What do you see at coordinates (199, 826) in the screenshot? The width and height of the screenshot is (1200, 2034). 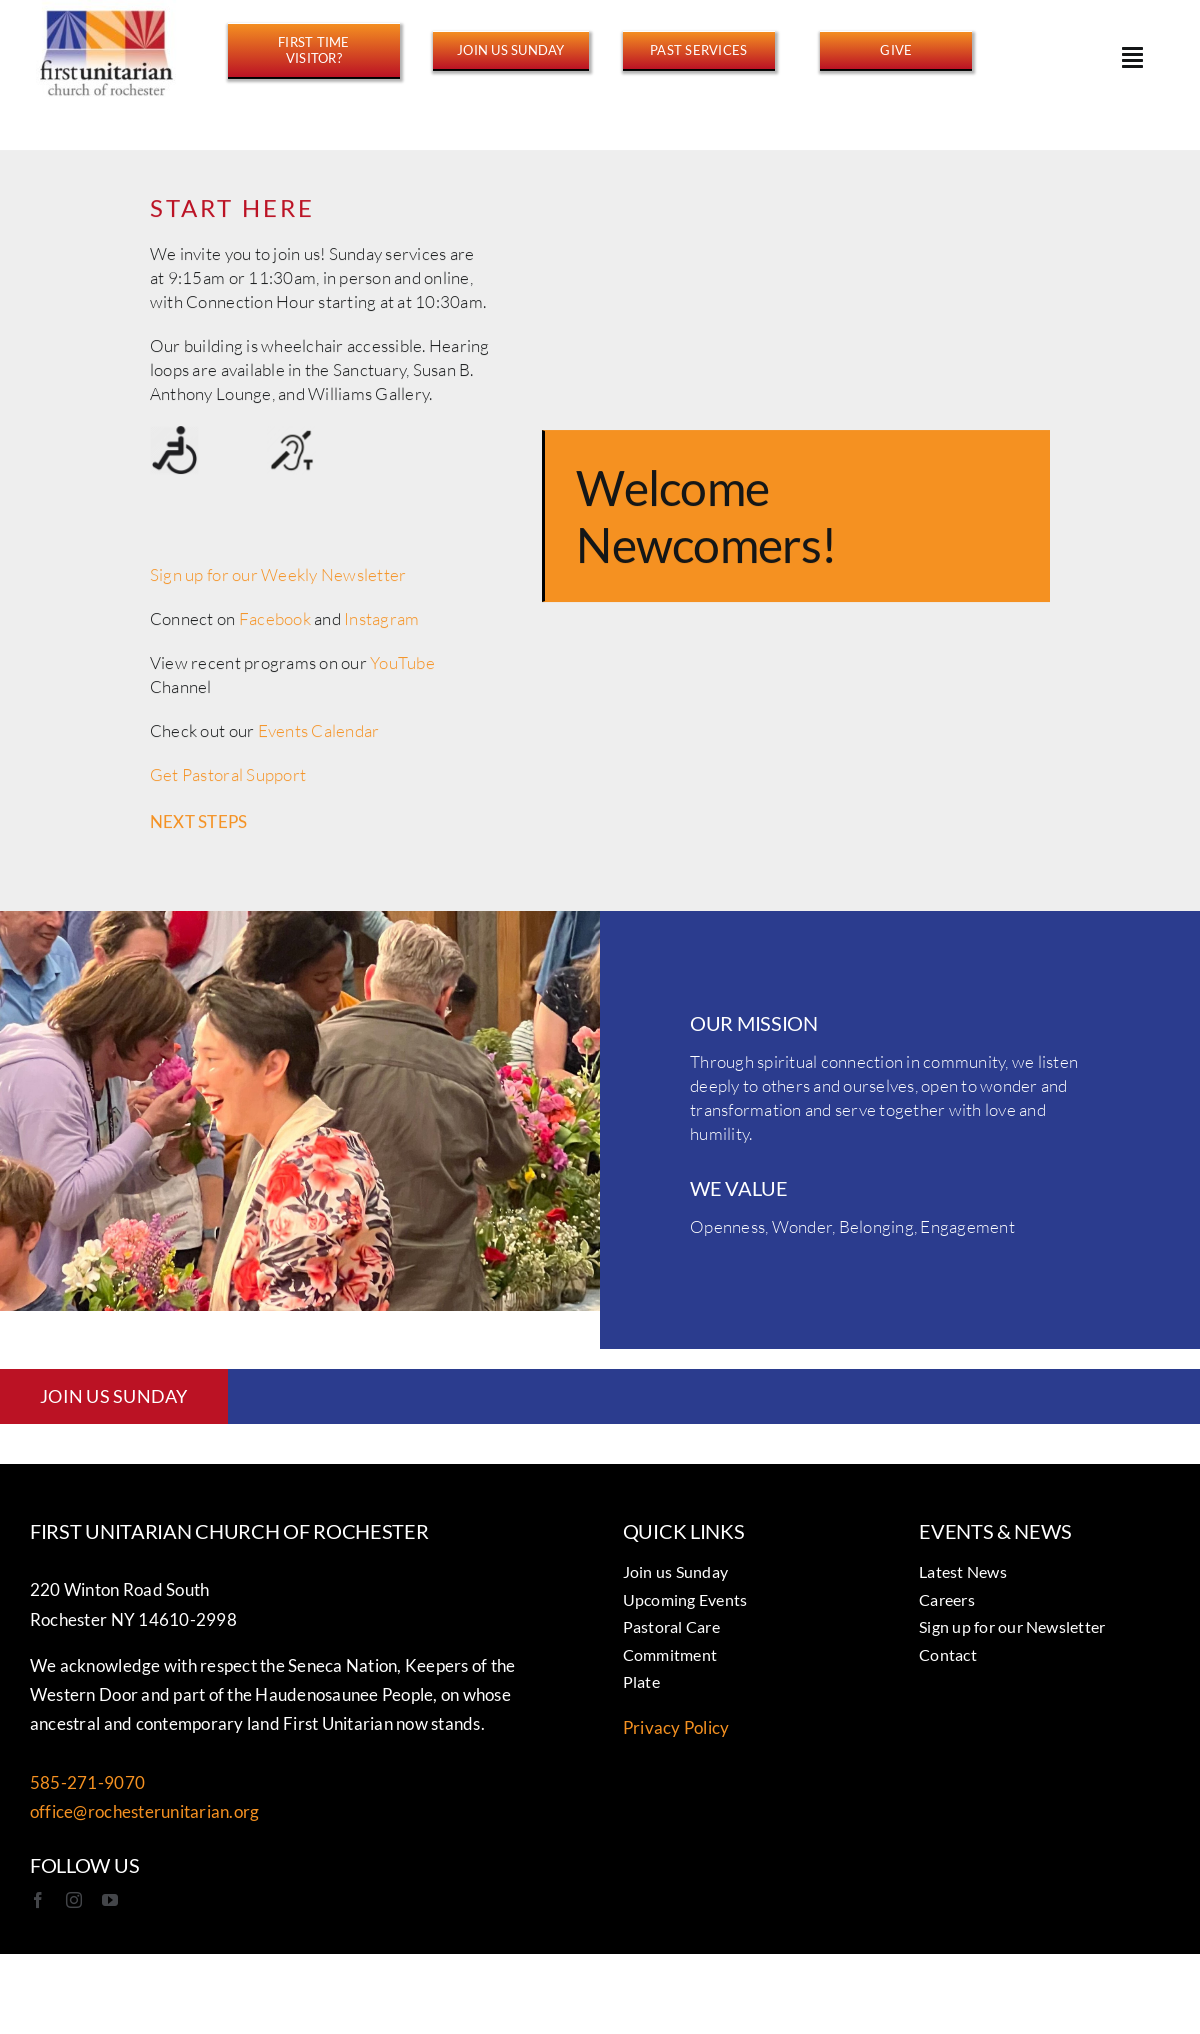 I see `NEXT STEPS` at bounding box center [199, 826].